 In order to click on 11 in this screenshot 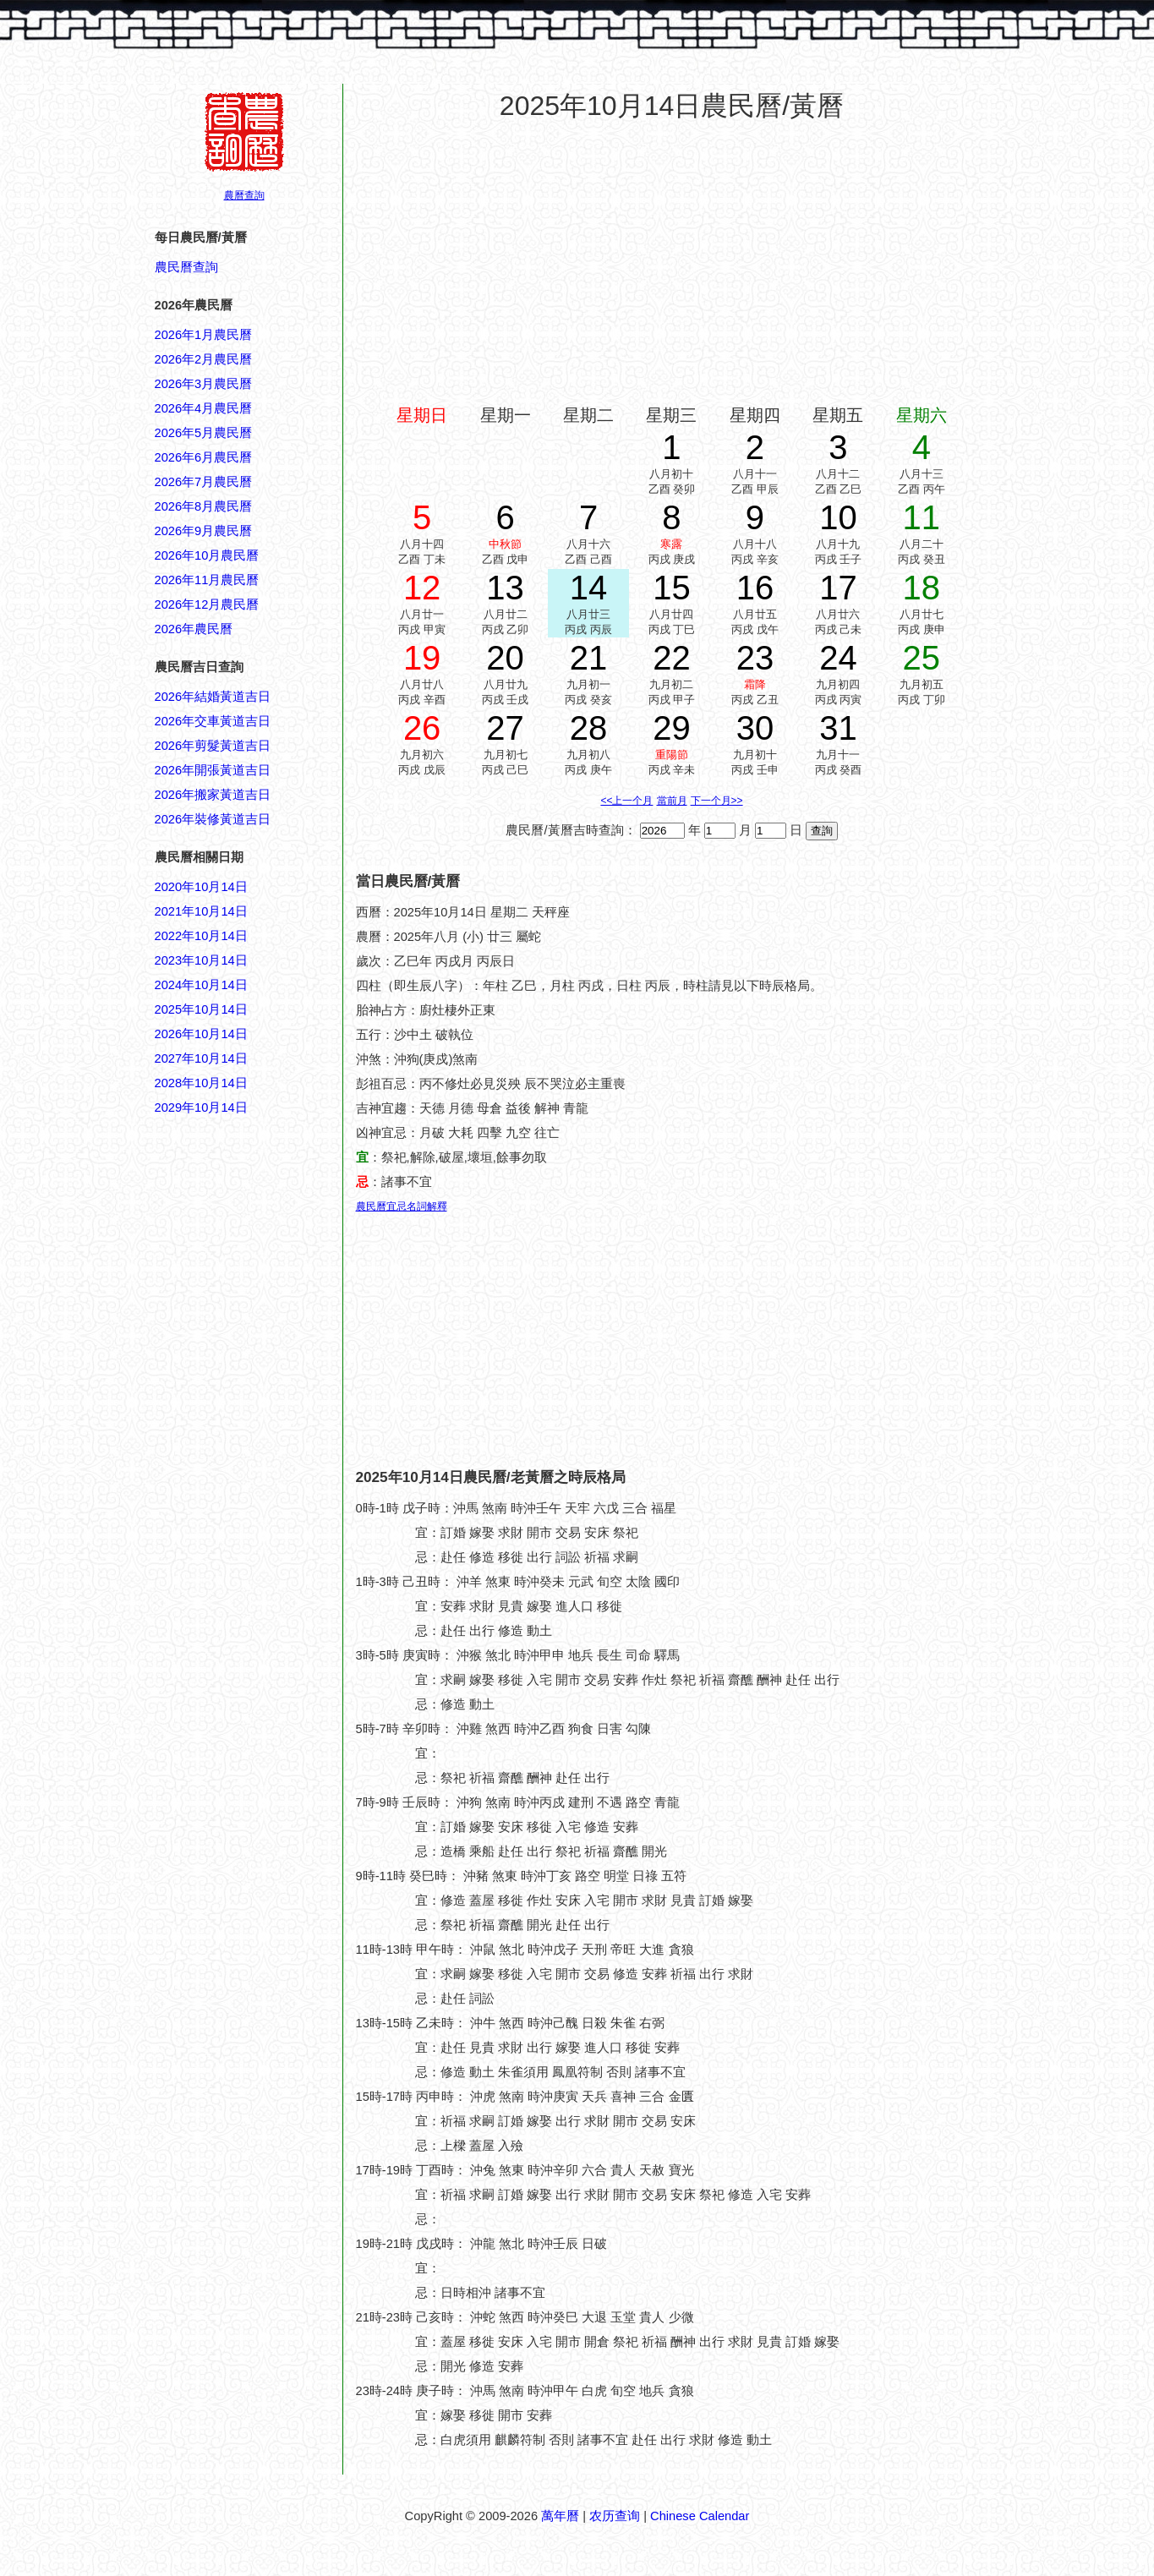, I will do `click(922, 517)`.